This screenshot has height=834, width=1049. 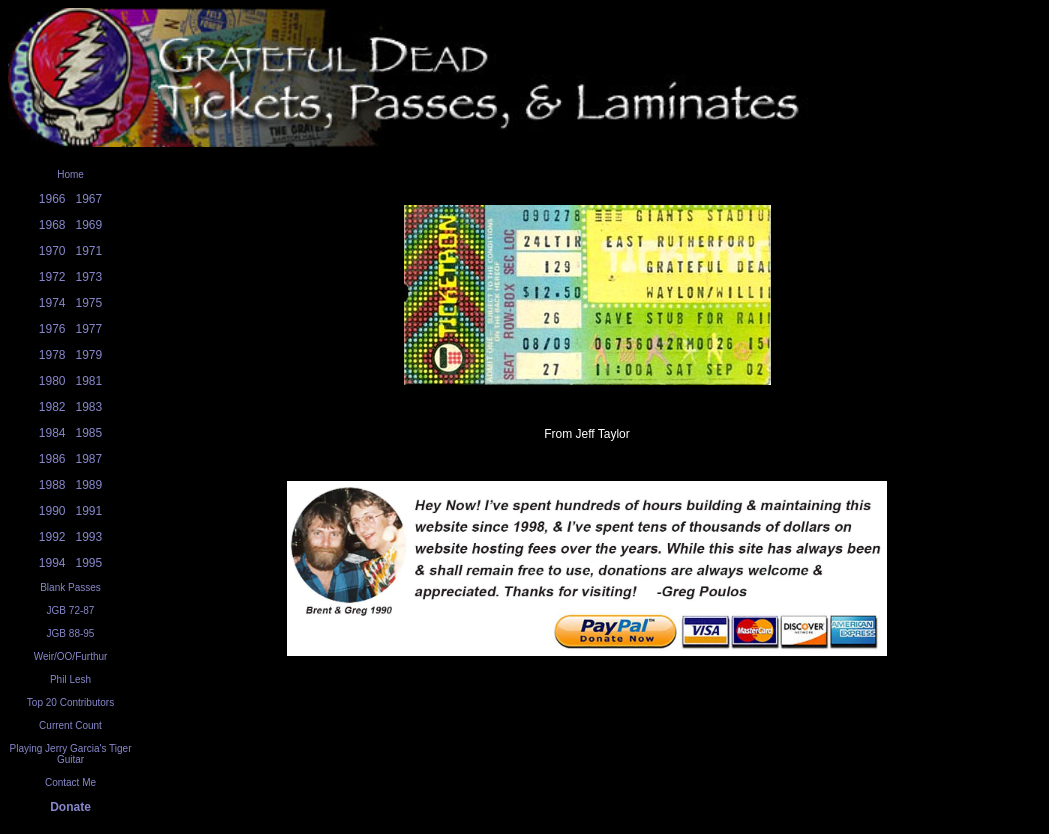 I want to click on 1991, so click(x=89, y=511).